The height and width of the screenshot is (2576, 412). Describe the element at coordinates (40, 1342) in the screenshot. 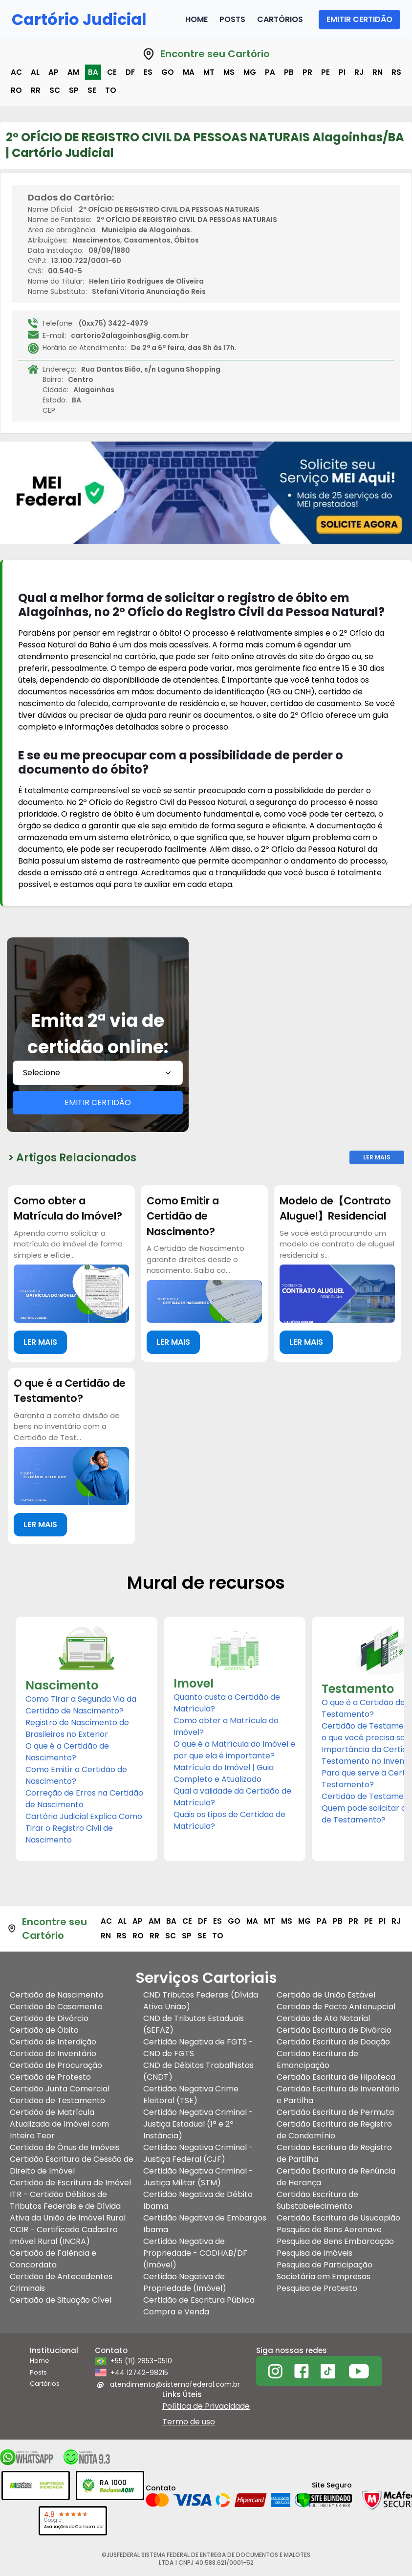

I see `LER MAIS` at that location.